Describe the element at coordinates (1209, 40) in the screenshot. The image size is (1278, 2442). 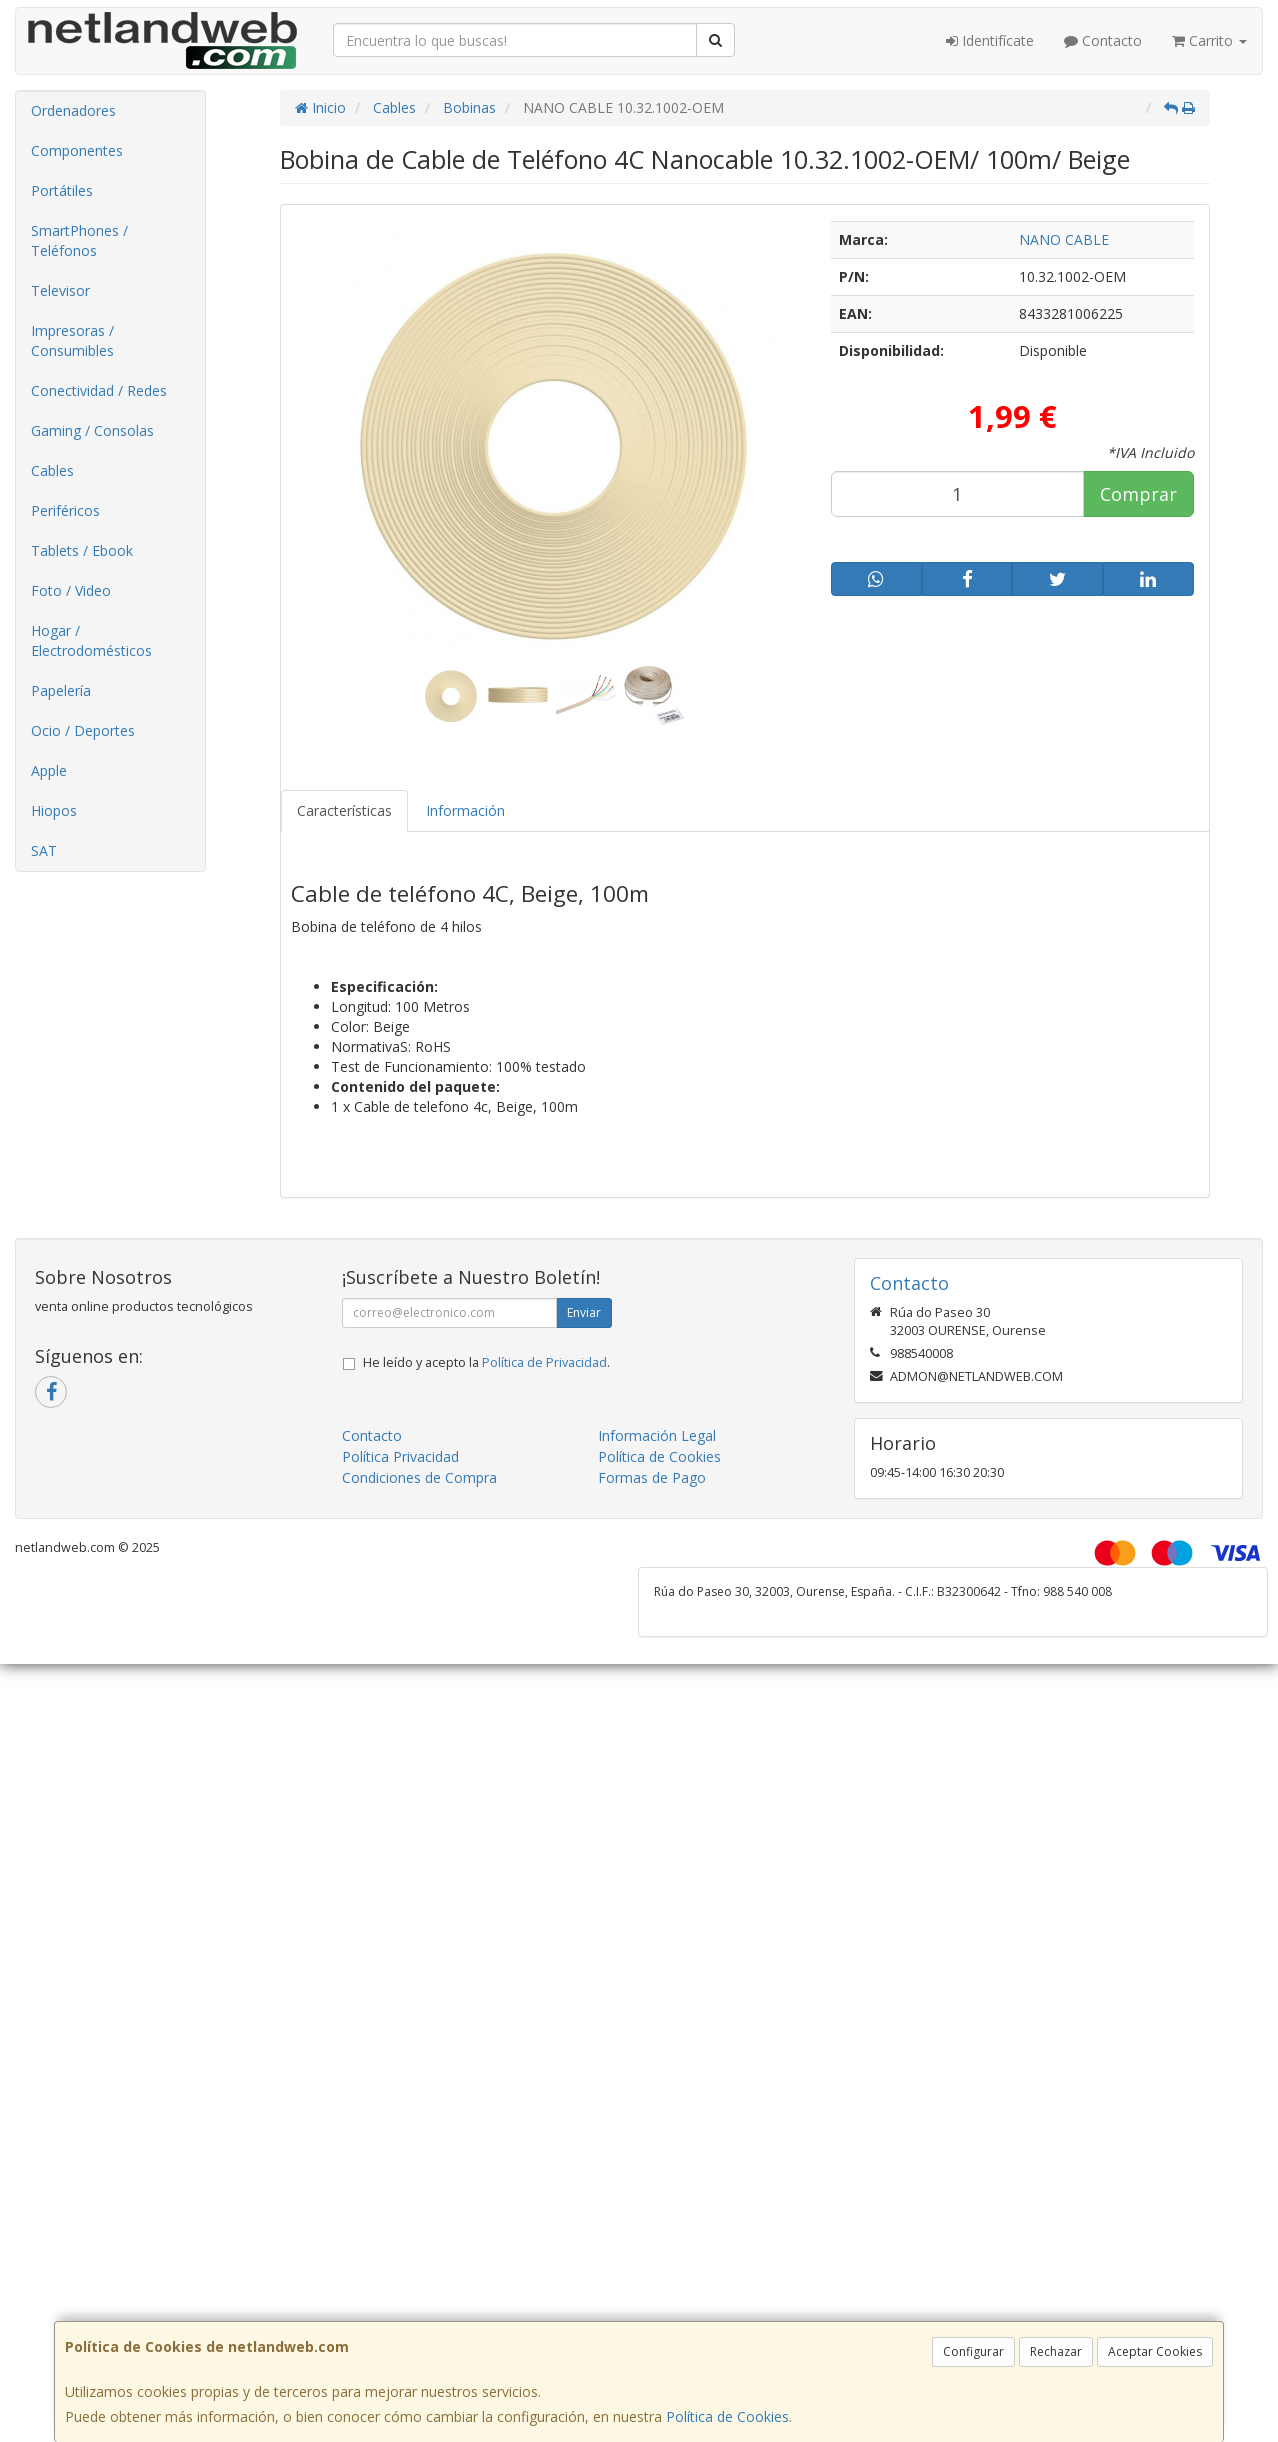
I see `Carrito` at that location.